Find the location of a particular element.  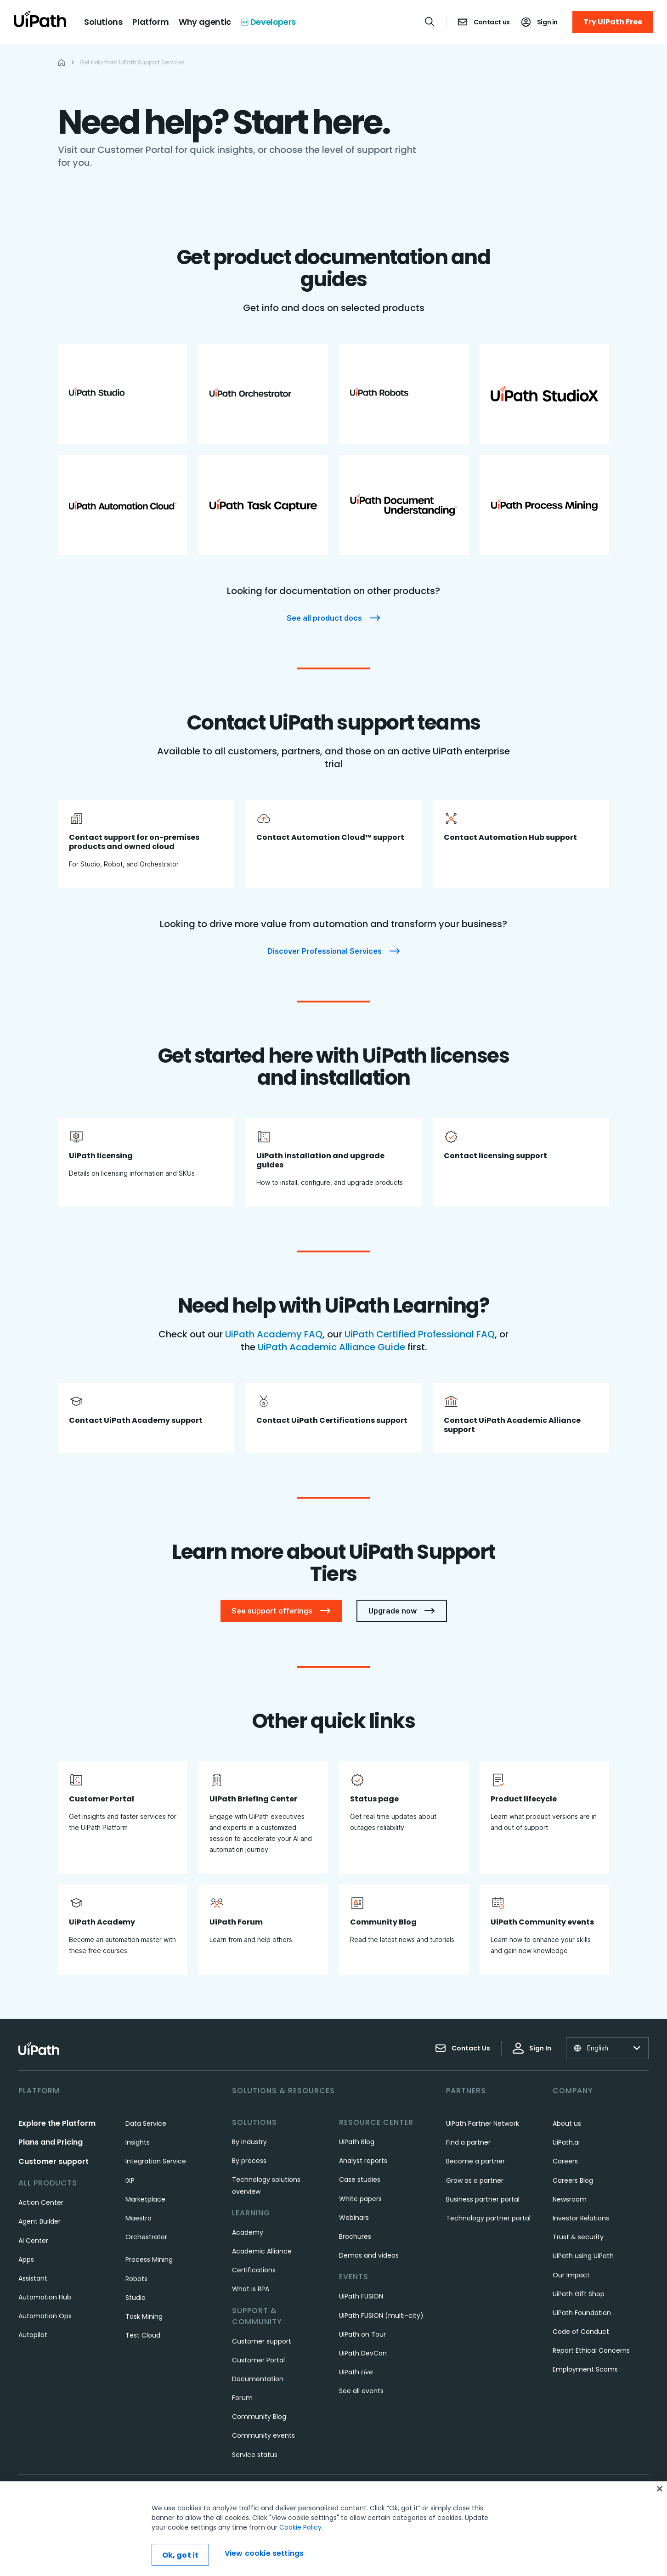

UiPath DevCon is located at coordinates (363, 2353).